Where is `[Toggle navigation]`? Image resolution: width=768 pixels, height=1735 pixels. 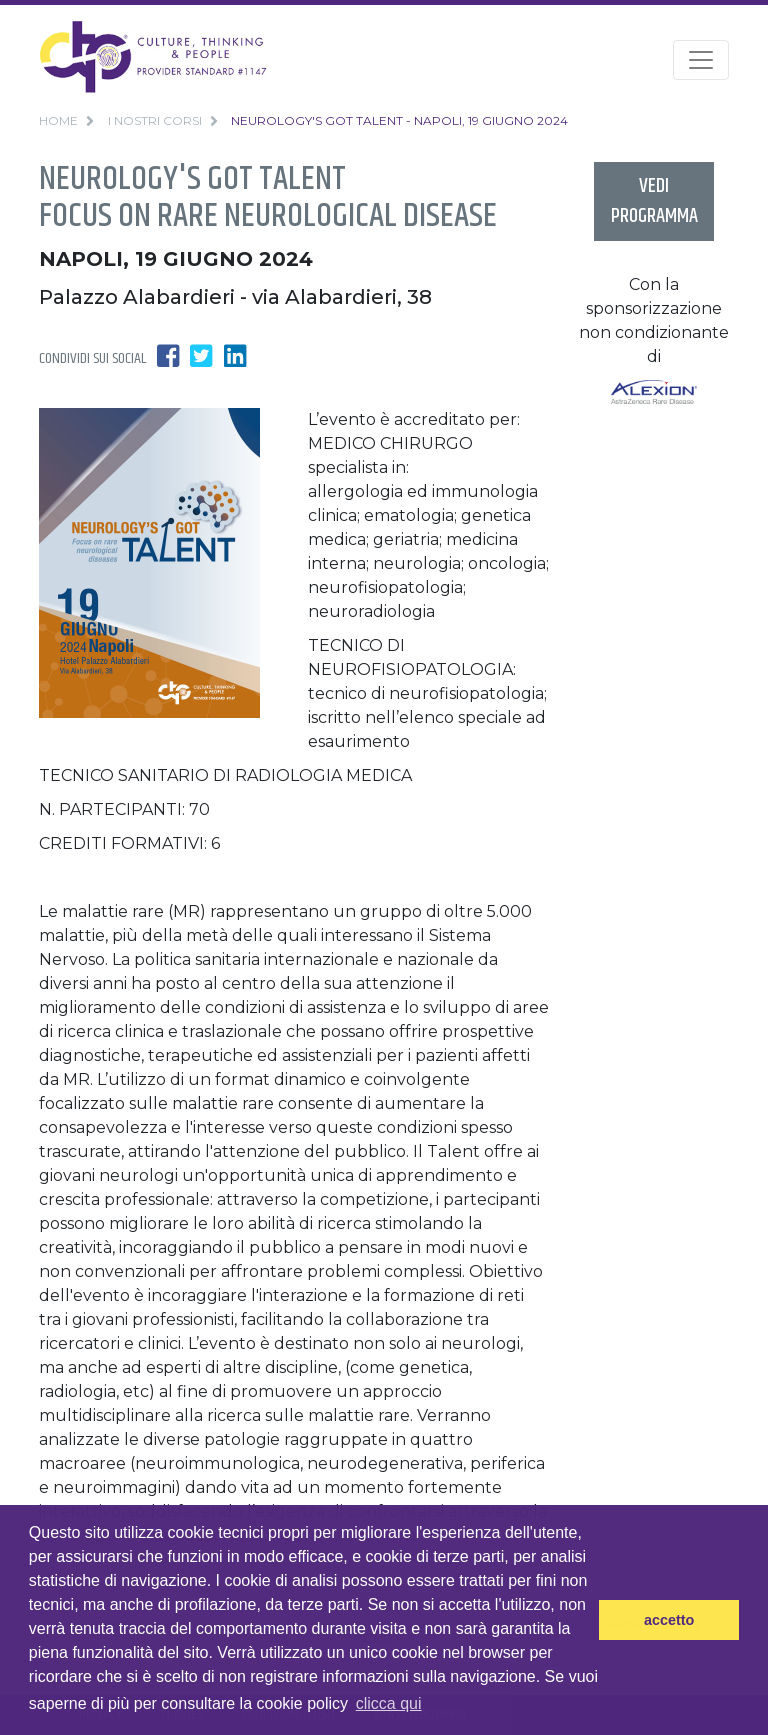 [Toggle navigation] is located at coordinates (701, 60).